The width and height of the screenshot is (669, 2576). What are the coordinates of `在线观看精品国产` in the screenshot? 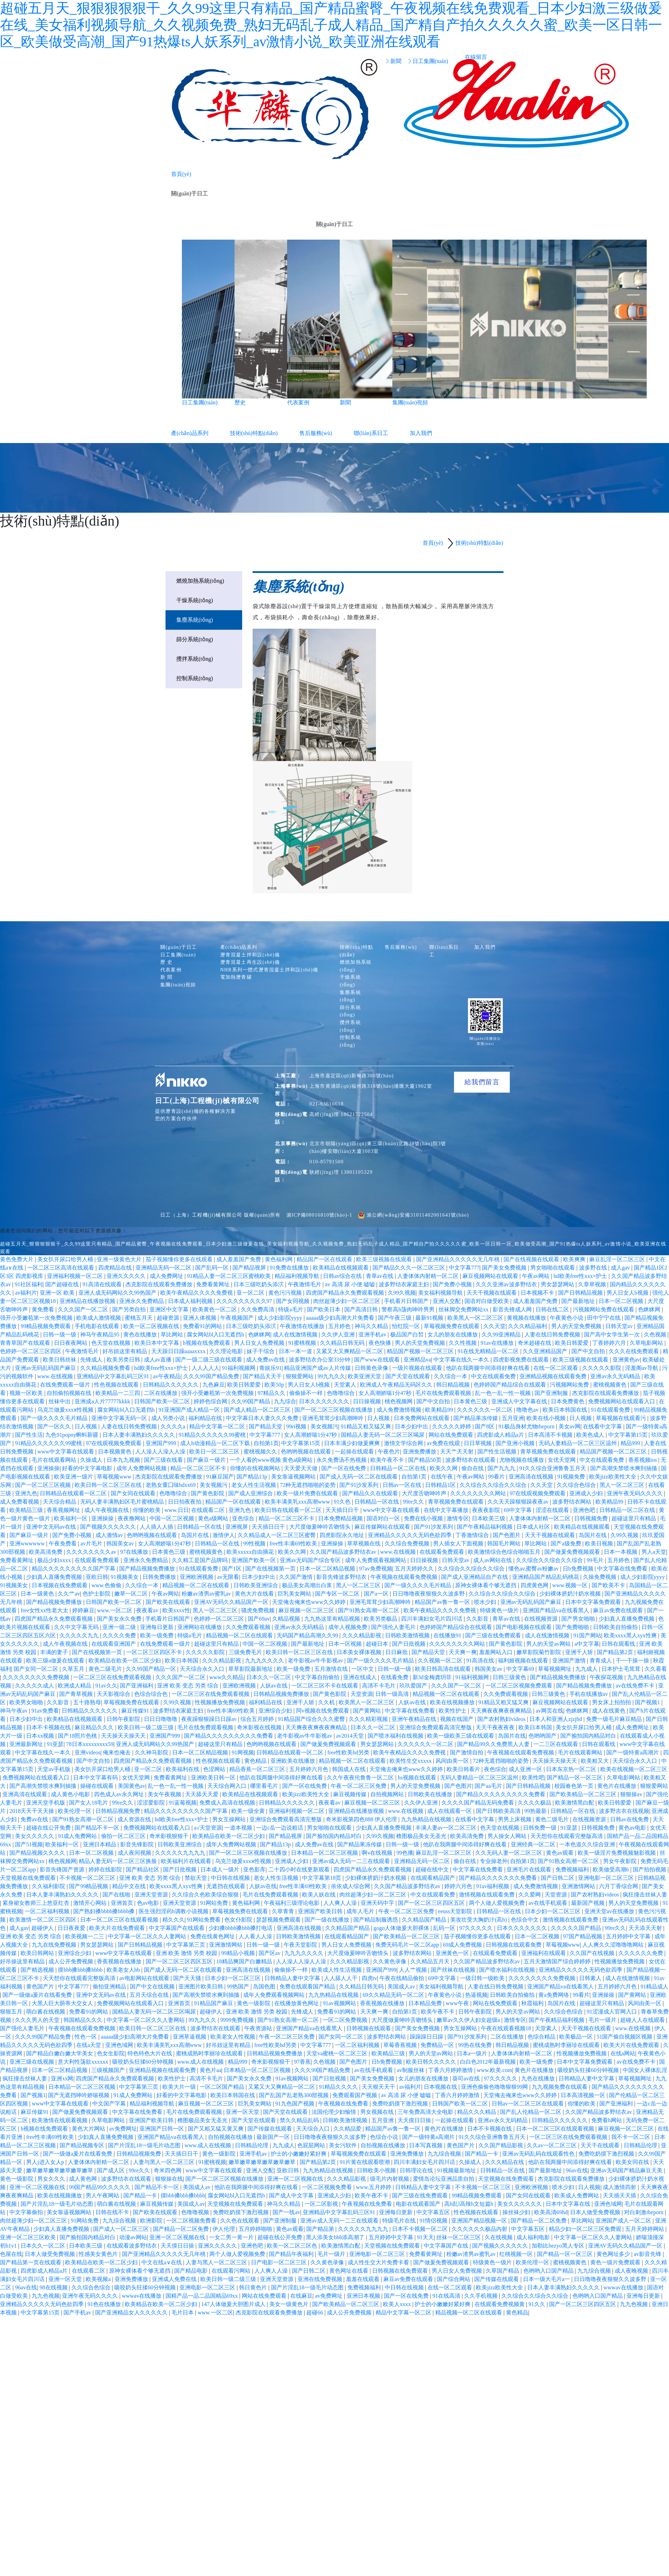 It's located at (433, 1878).